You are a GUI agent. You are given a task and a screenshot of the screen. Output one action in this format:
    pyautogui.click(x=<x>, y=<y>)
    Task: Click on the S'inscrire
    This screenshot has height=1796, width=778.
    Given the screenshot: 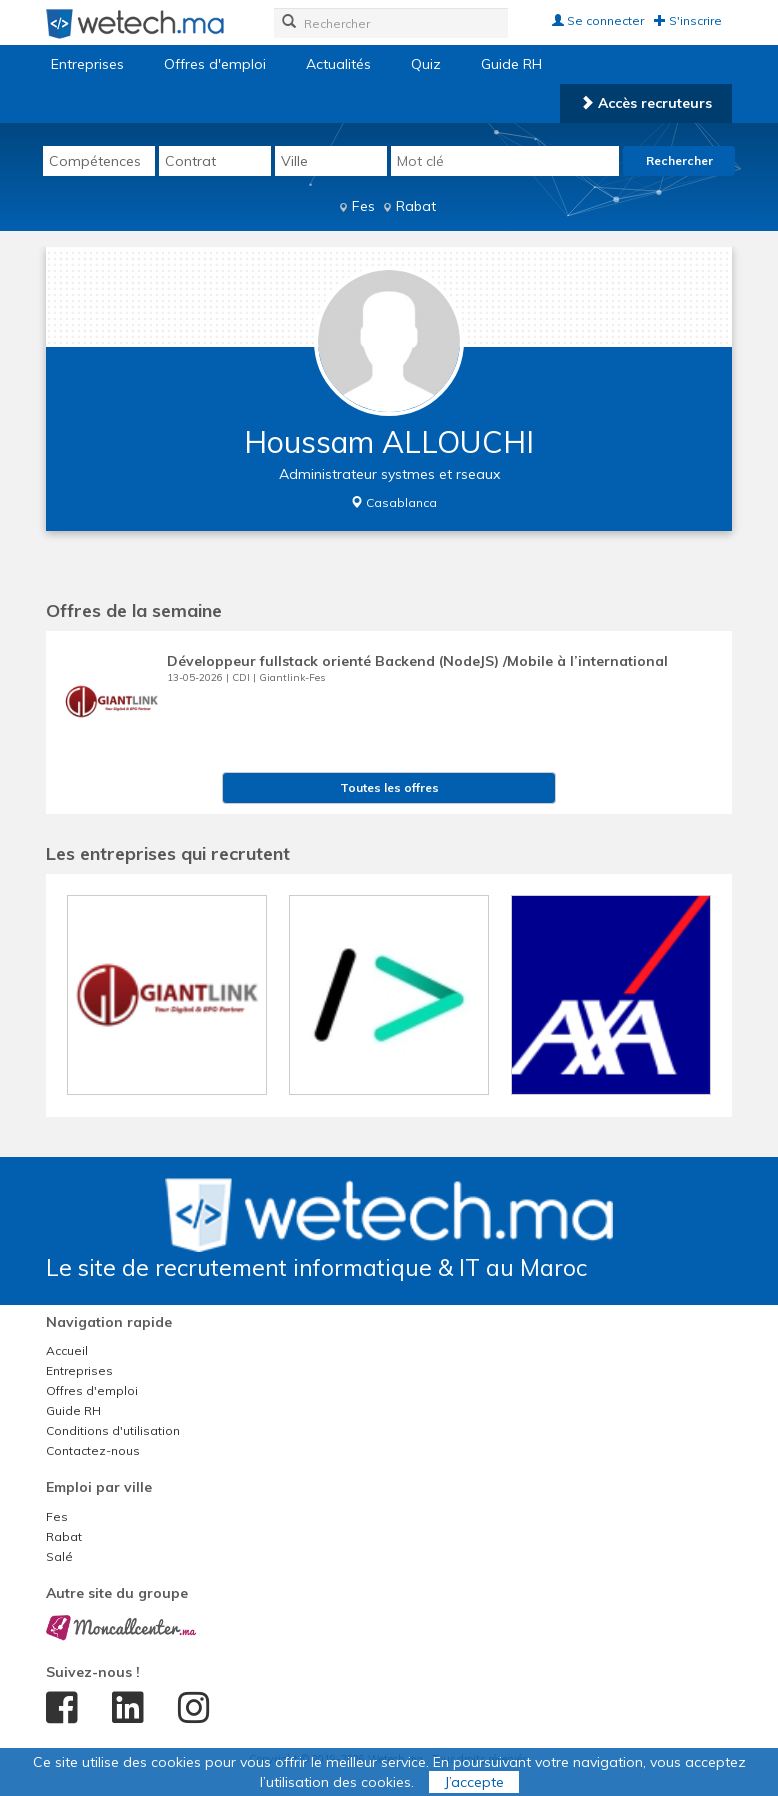 What is the action you would take?
    pyautogui.click(x=688, y=20)
    